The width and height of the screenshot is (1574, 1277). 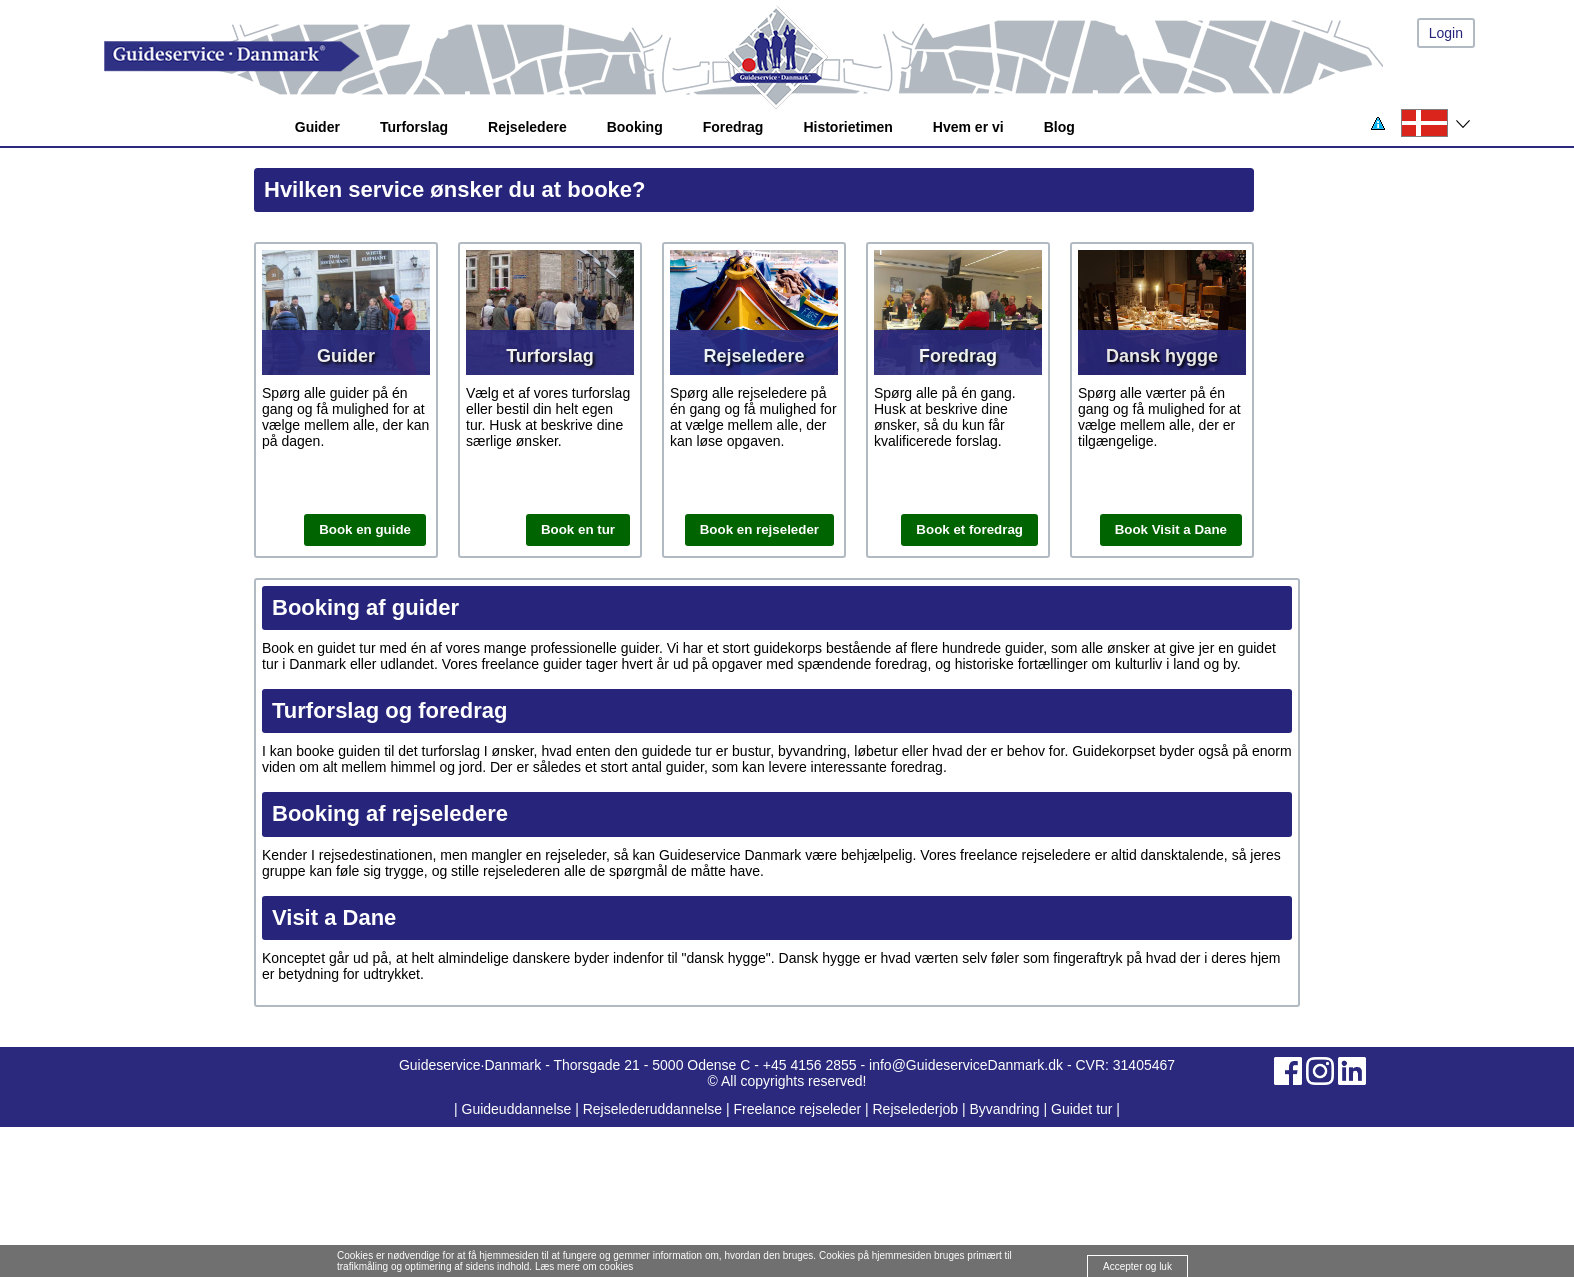 What do you see at coordinates (654, 1109) in the screenshot?
I see `Rejselederuddannelse` at bounding box center [654, 1109].